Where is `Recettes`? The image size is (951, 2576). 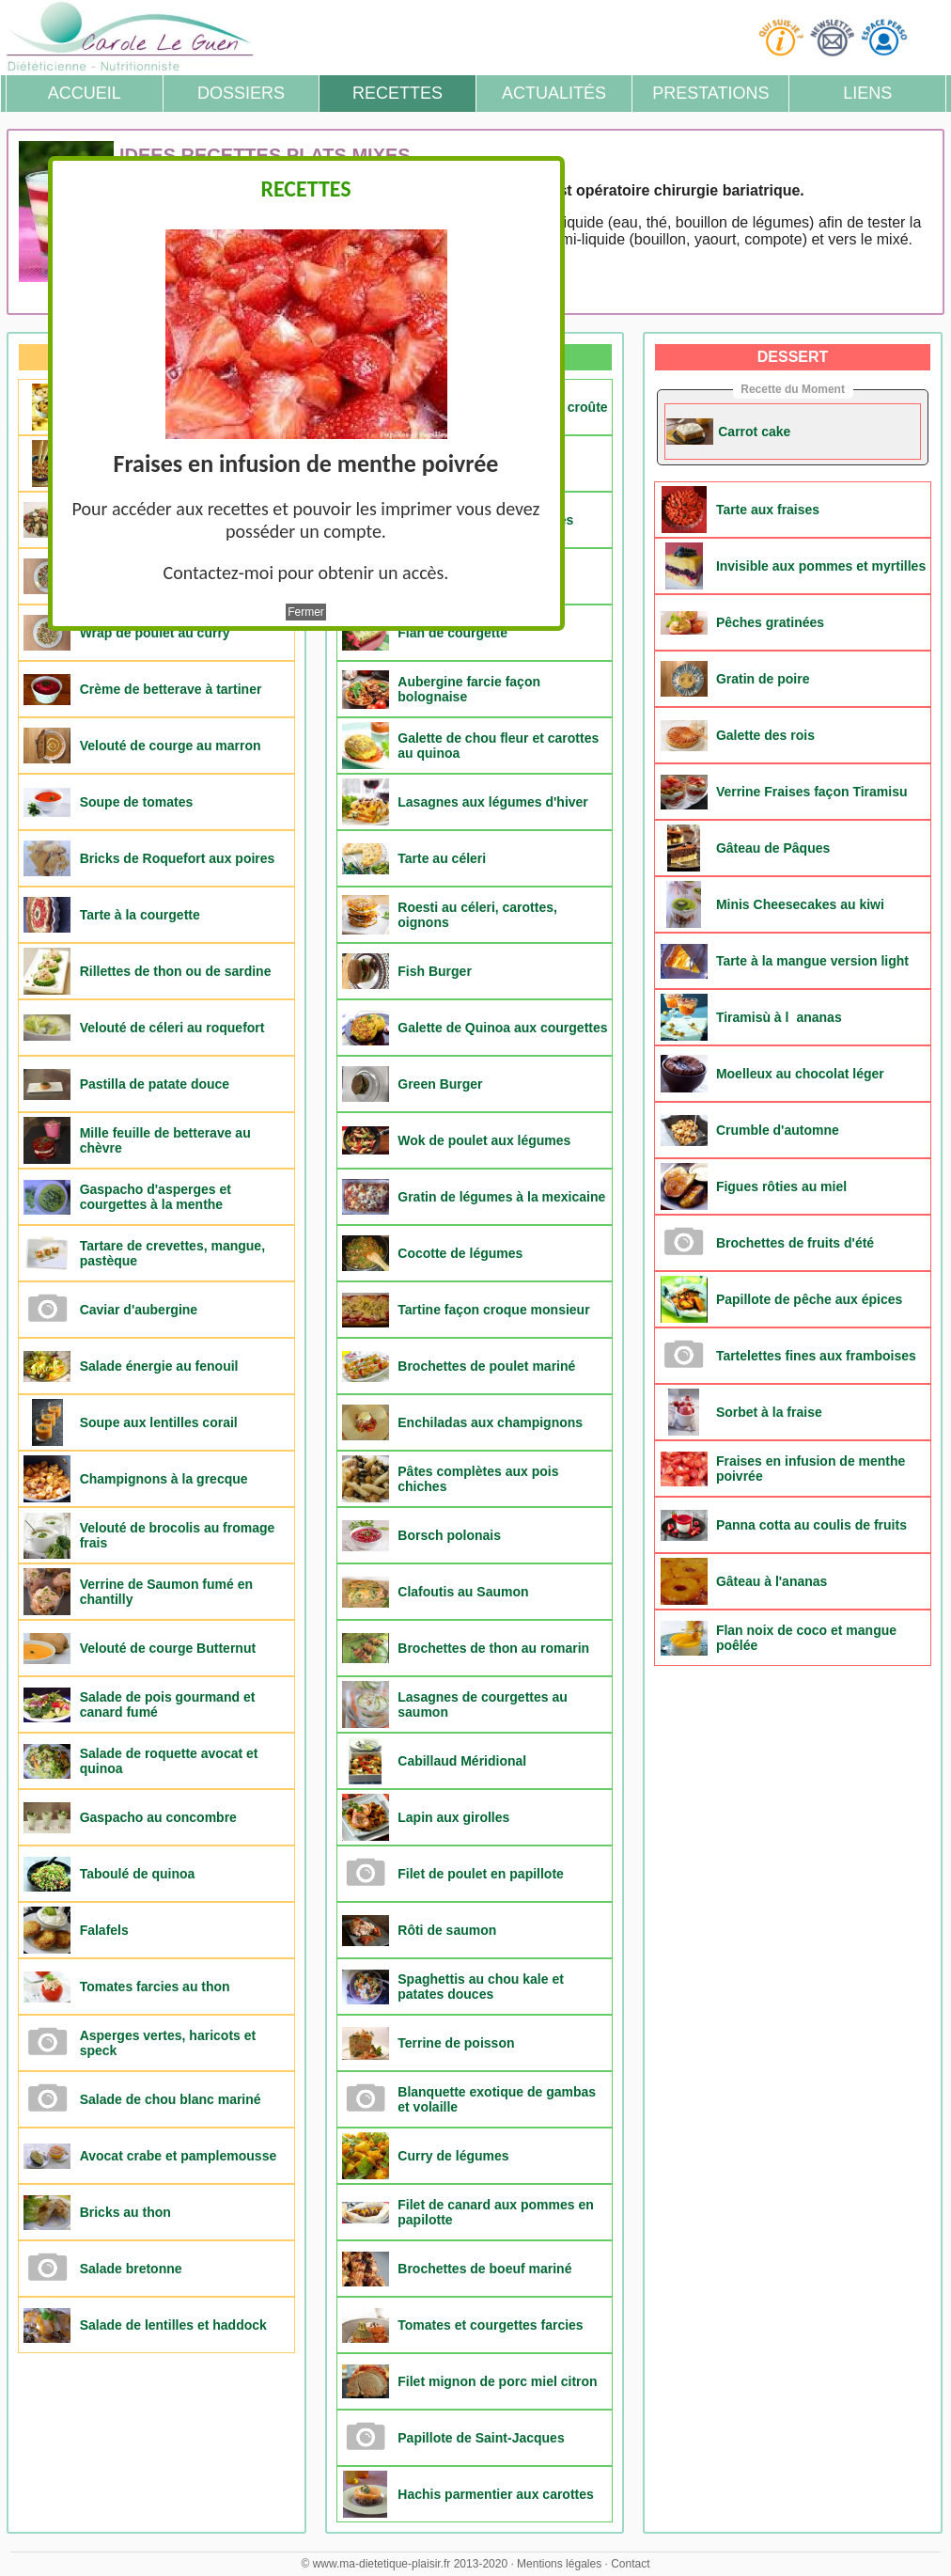
Recettes is located at coordinates (397, 93).